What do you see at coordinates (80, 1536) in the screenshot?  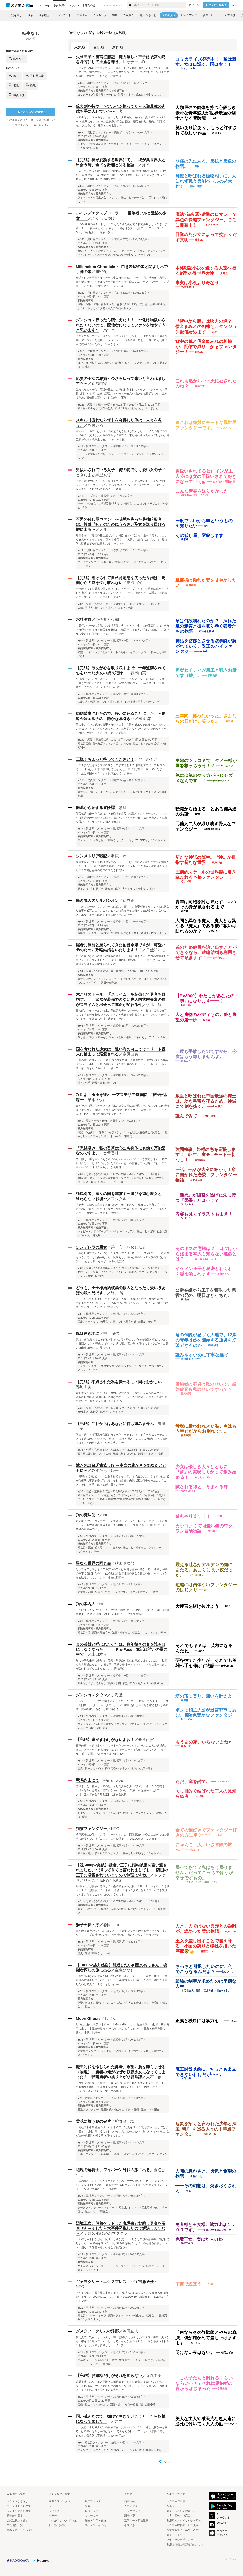 I see `★35` at bounding box center [80, 1536].